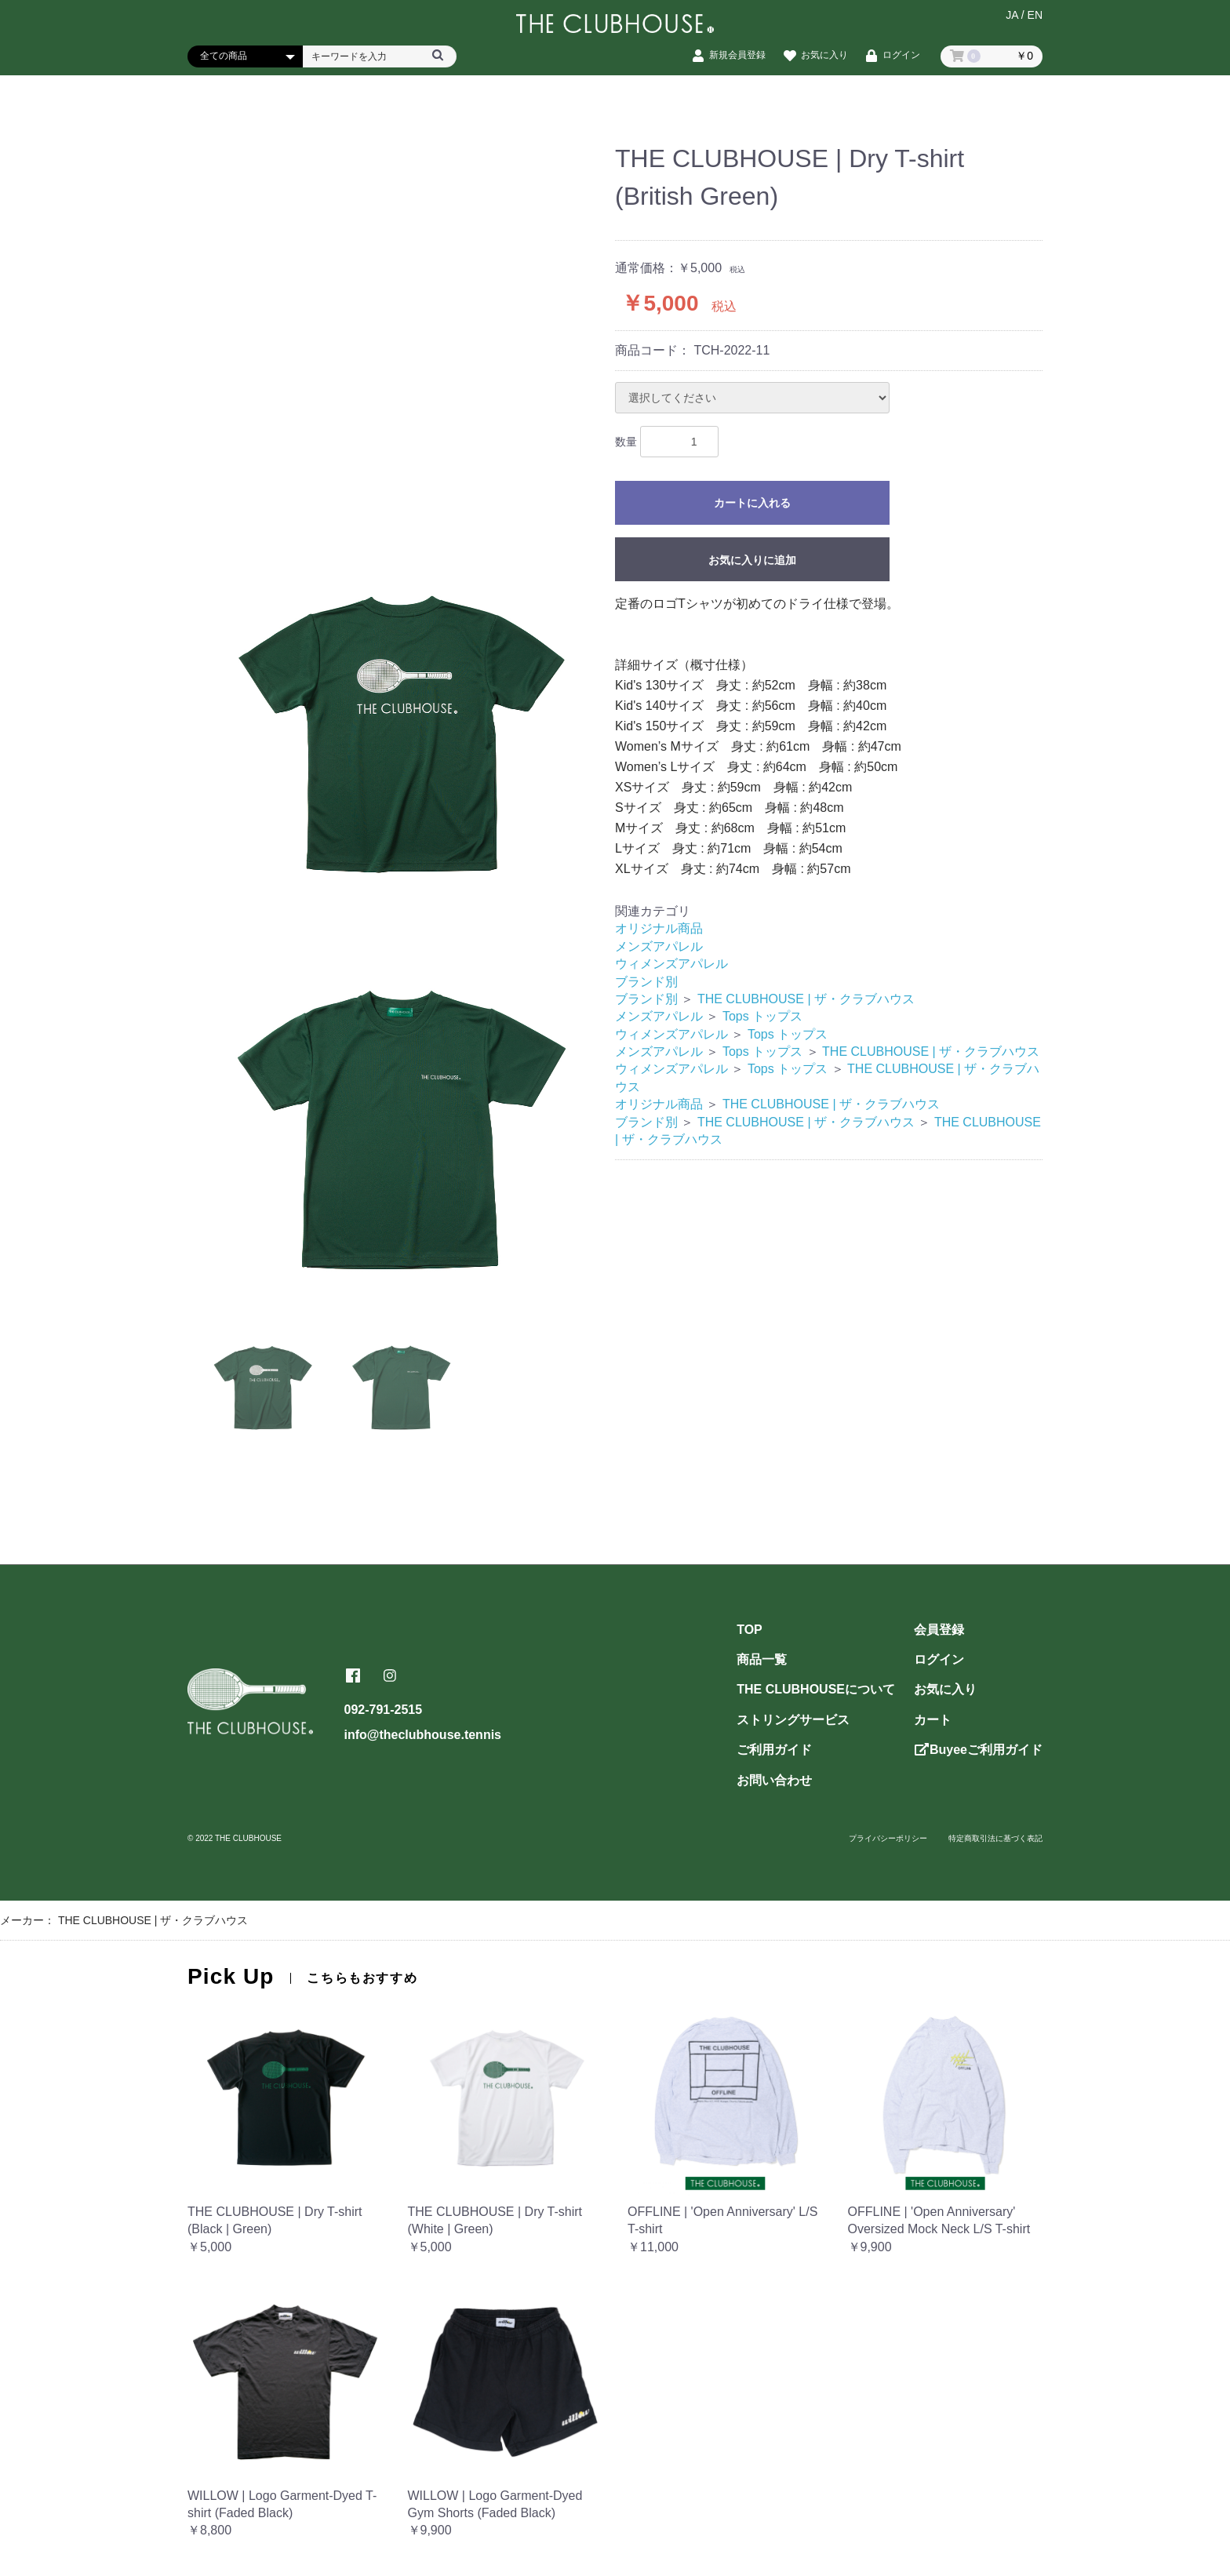  Describe the element at coordinates (752, 560) in the screenshot. I see `お気に入りに追加` at that location.